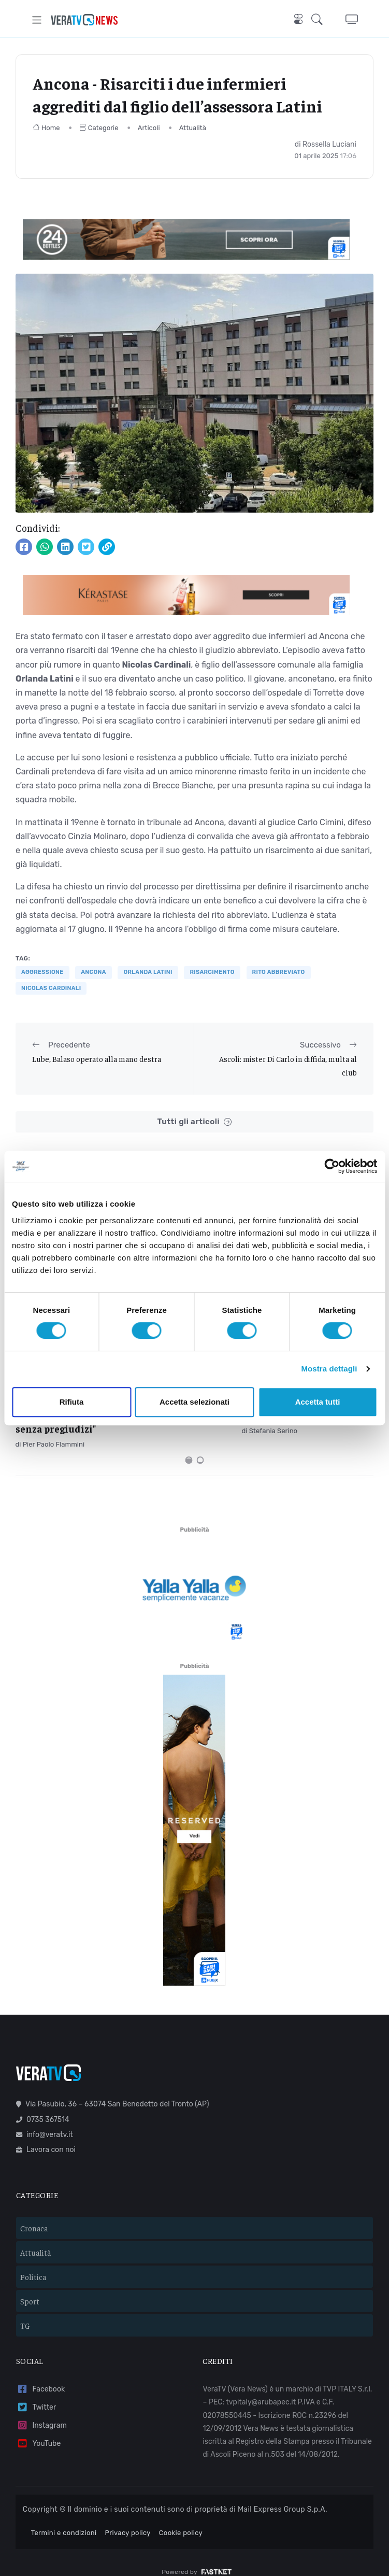  Describe the element at coordinates (317, 1401) in the screenshot. I see `Accetta tutti` at that location.